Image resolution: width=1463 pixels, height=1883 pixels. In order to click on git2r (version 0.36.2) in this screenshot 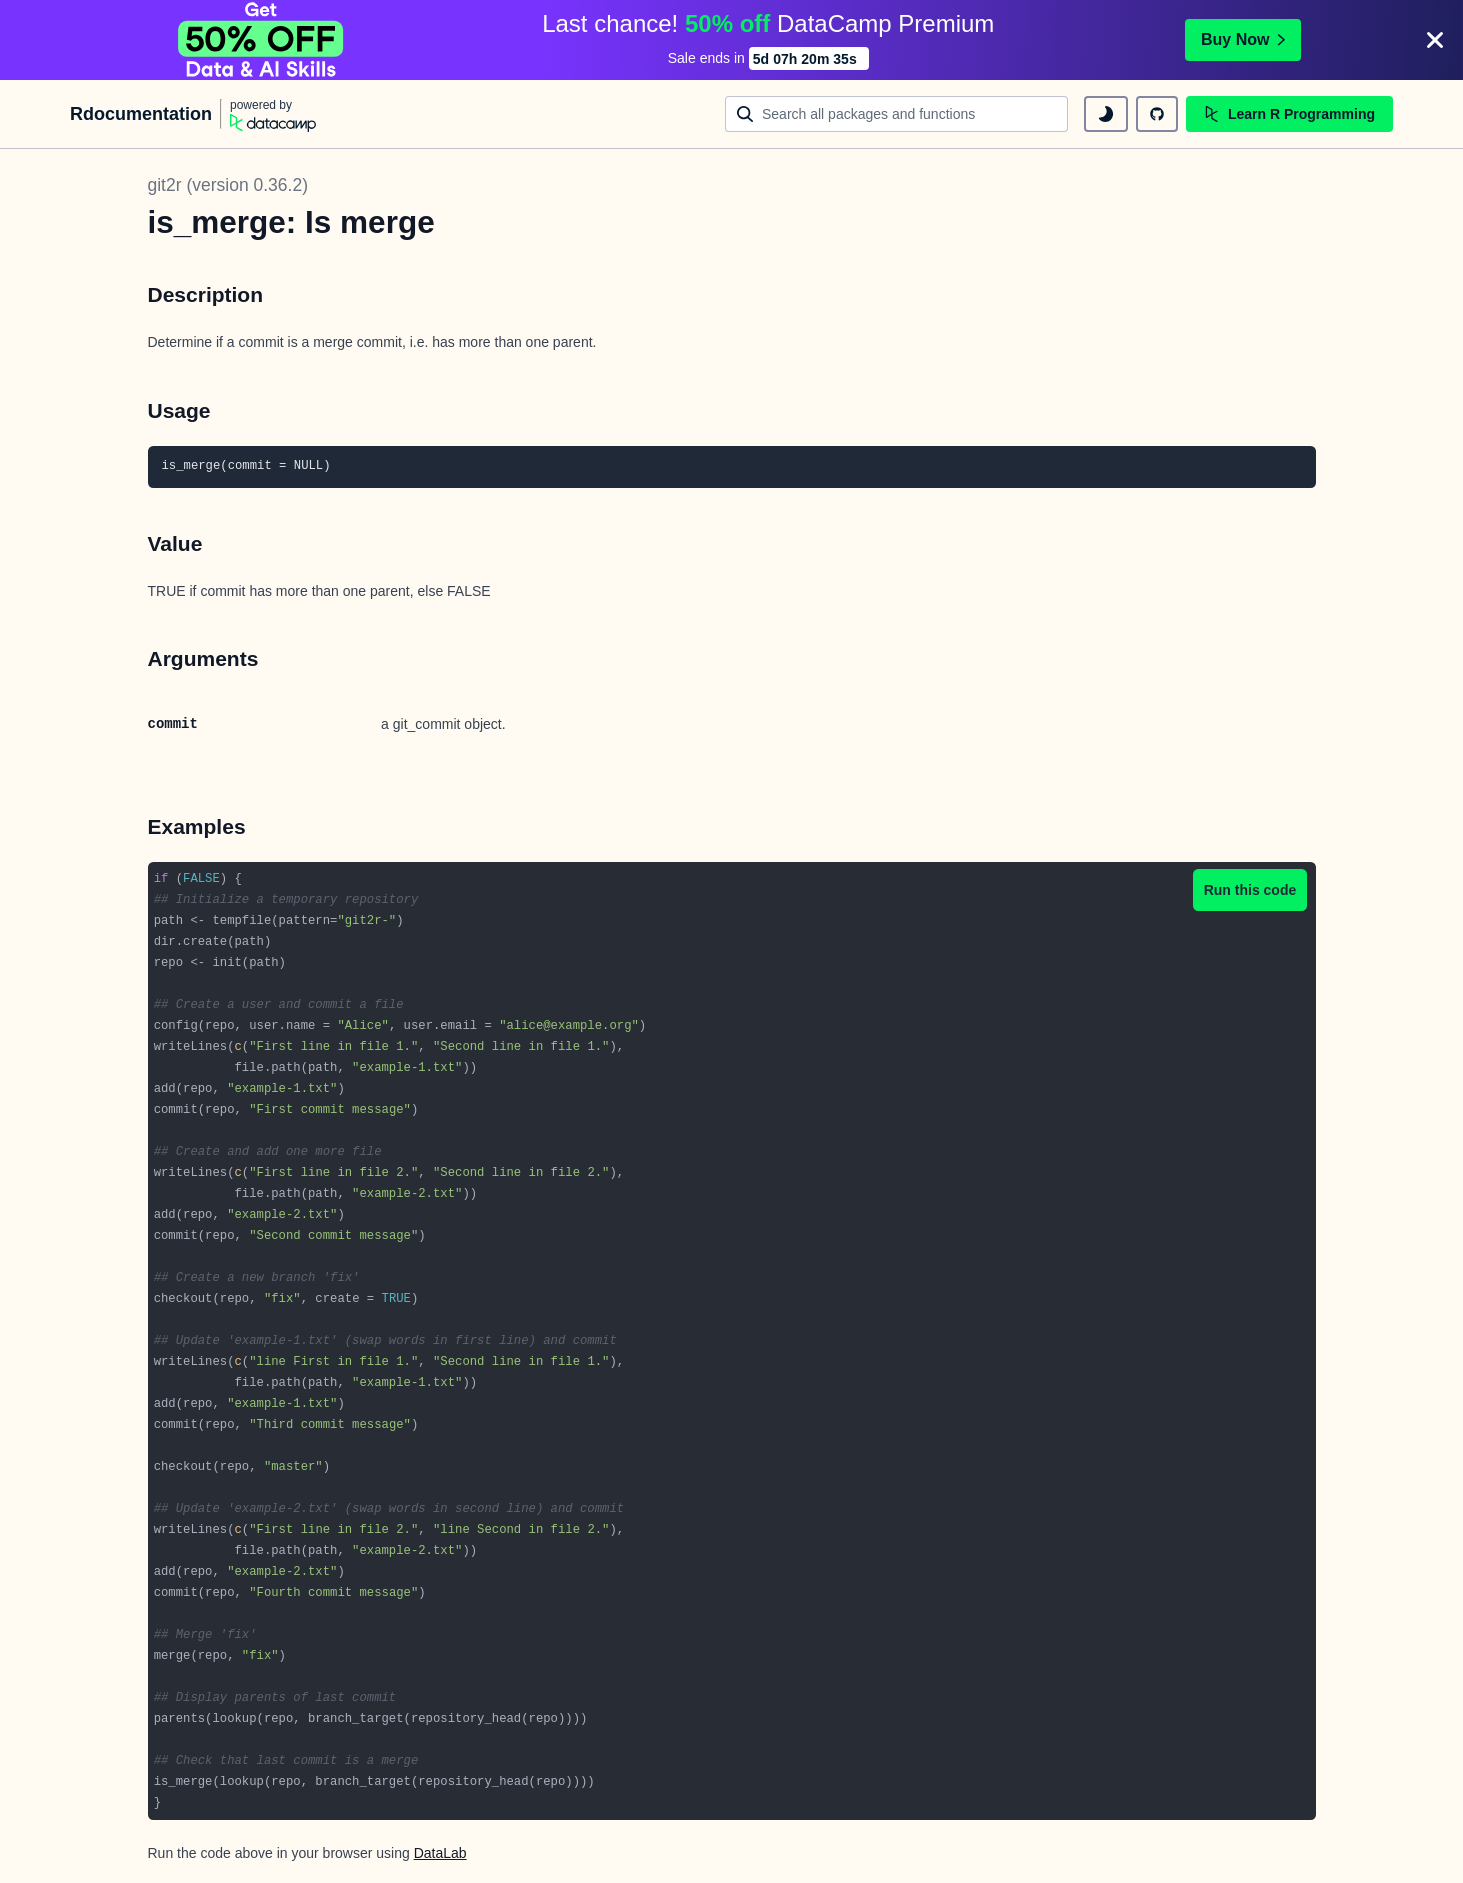, I will do `click(228, 185)`.